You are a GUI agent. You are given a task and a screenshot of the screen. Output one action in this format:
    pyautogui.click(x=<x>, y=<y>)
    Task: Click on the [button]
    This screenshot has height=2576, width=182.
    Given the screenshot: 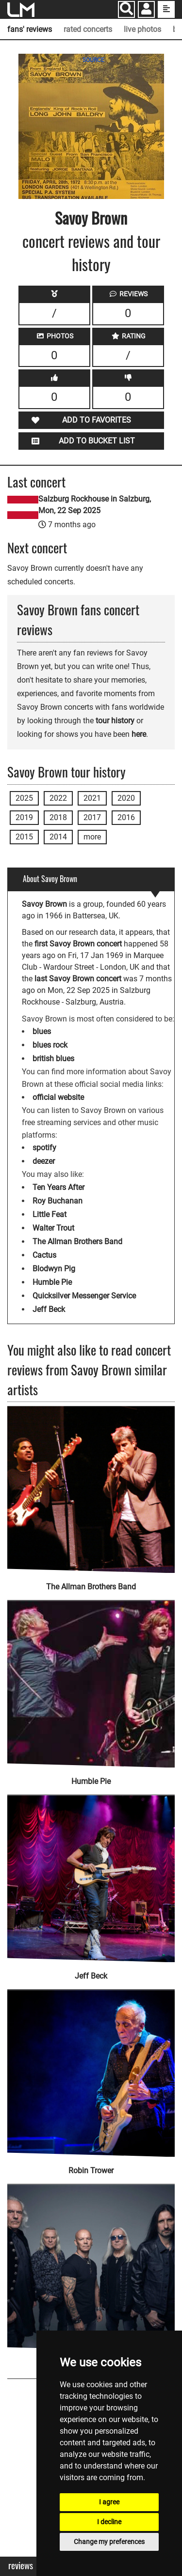 What is the action you would take?
    pyautogui.click(x=146, y=10)
    